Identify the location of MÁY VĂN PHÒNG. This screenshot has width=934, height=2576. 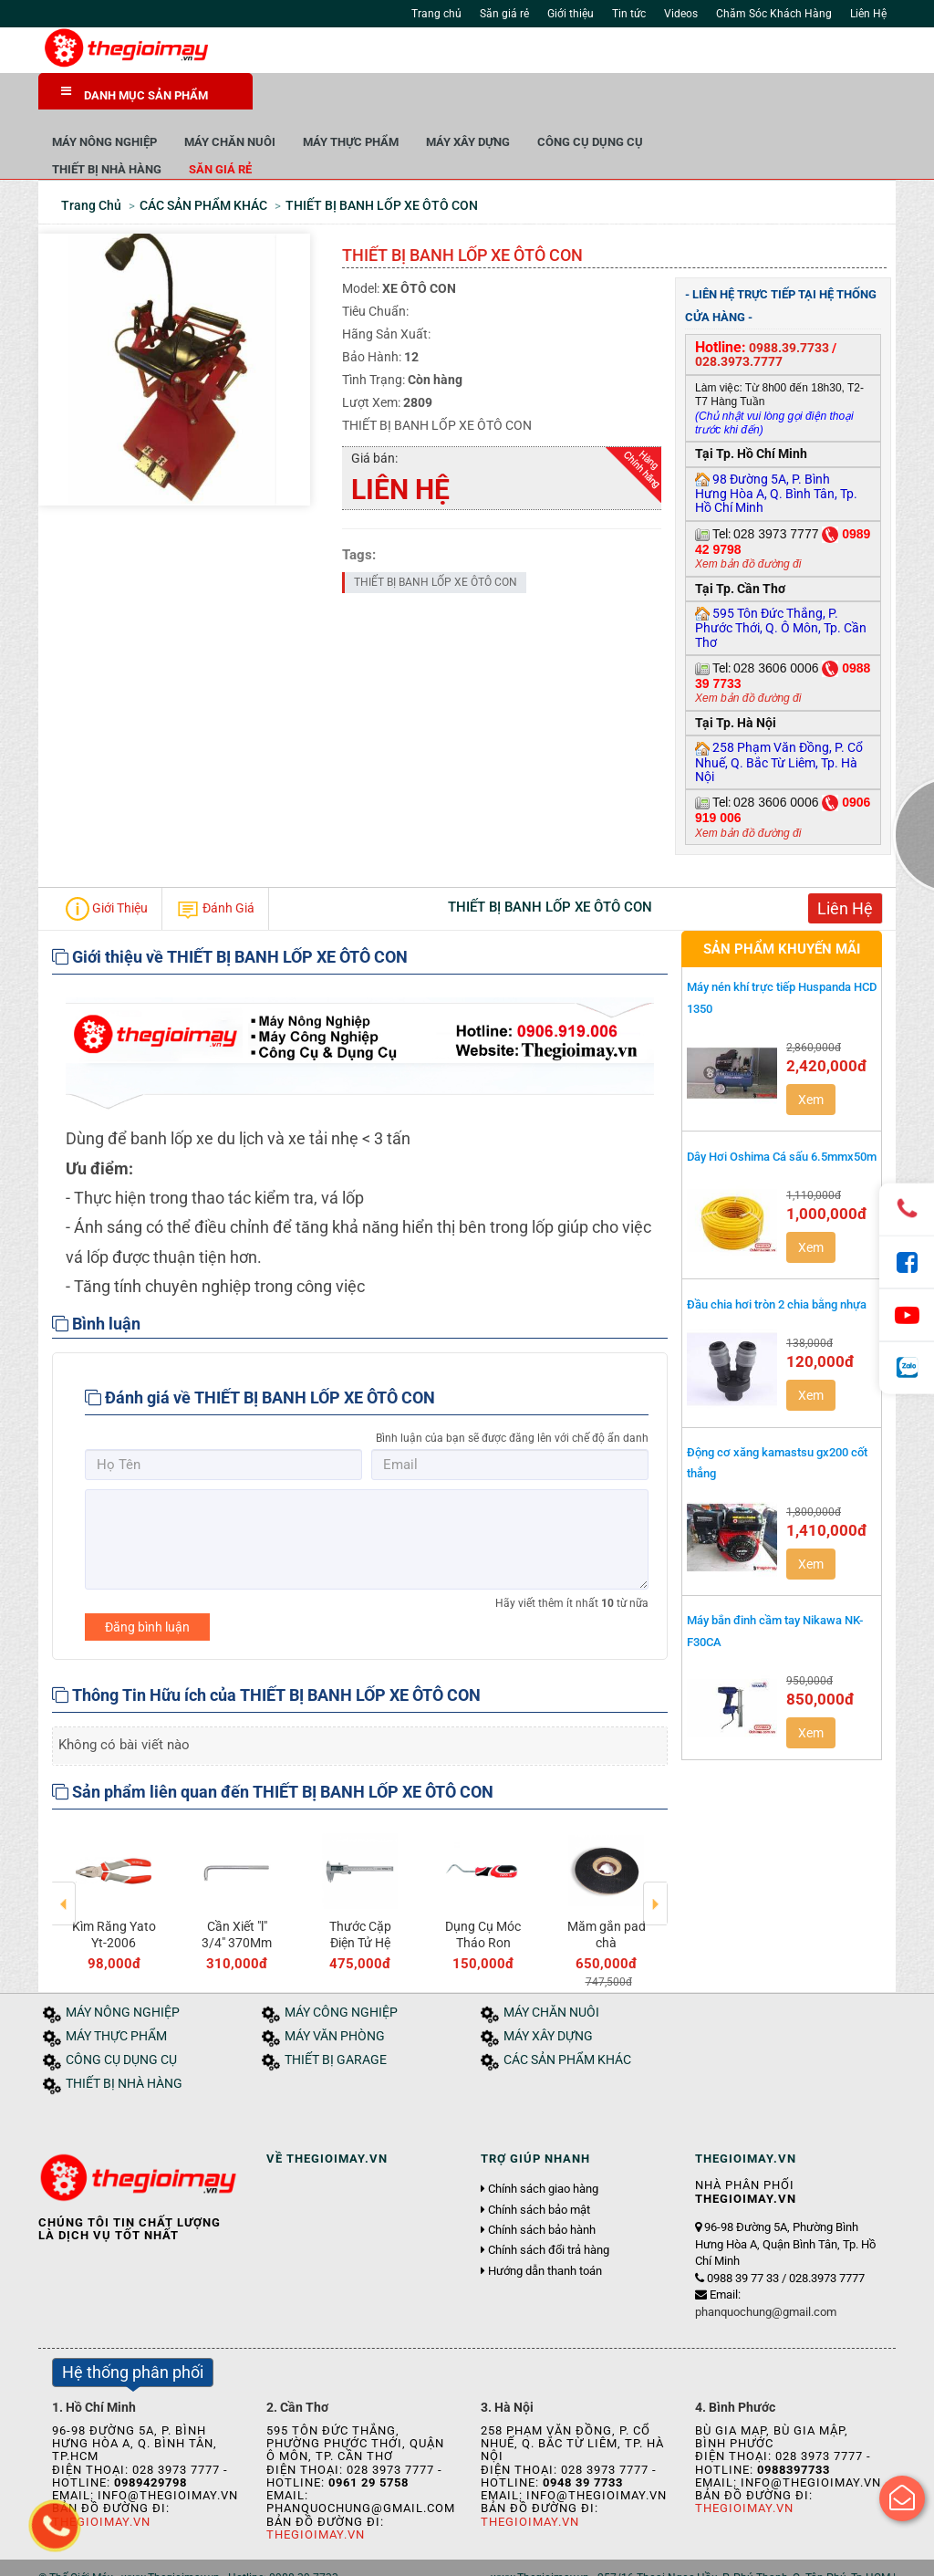
(335, 1995).